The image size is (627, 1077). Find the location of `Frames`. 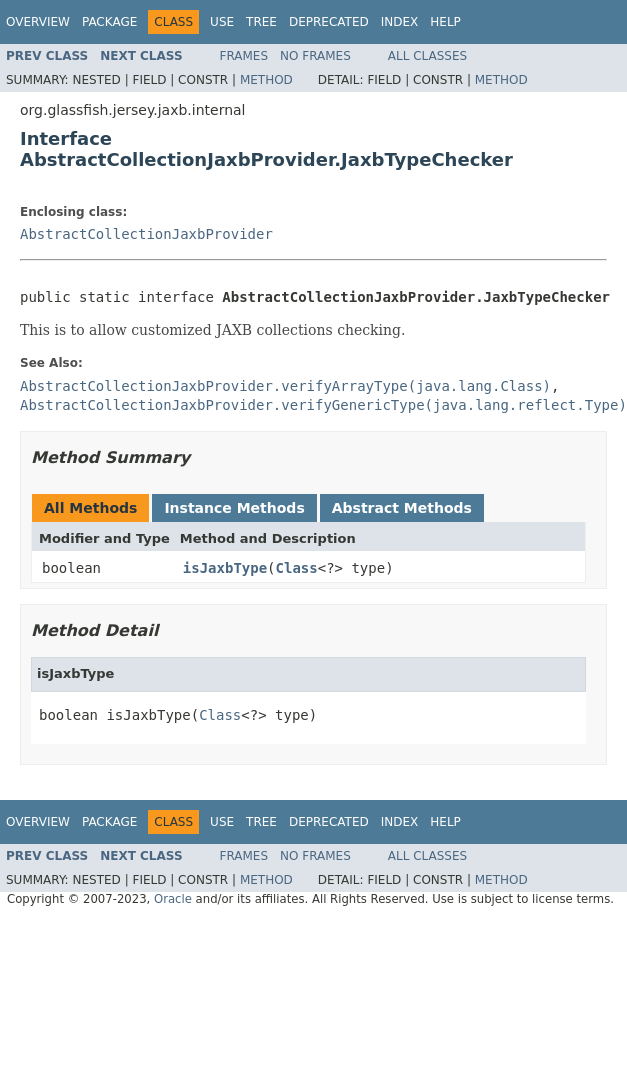

Frames is located at coordinates (244, 56).